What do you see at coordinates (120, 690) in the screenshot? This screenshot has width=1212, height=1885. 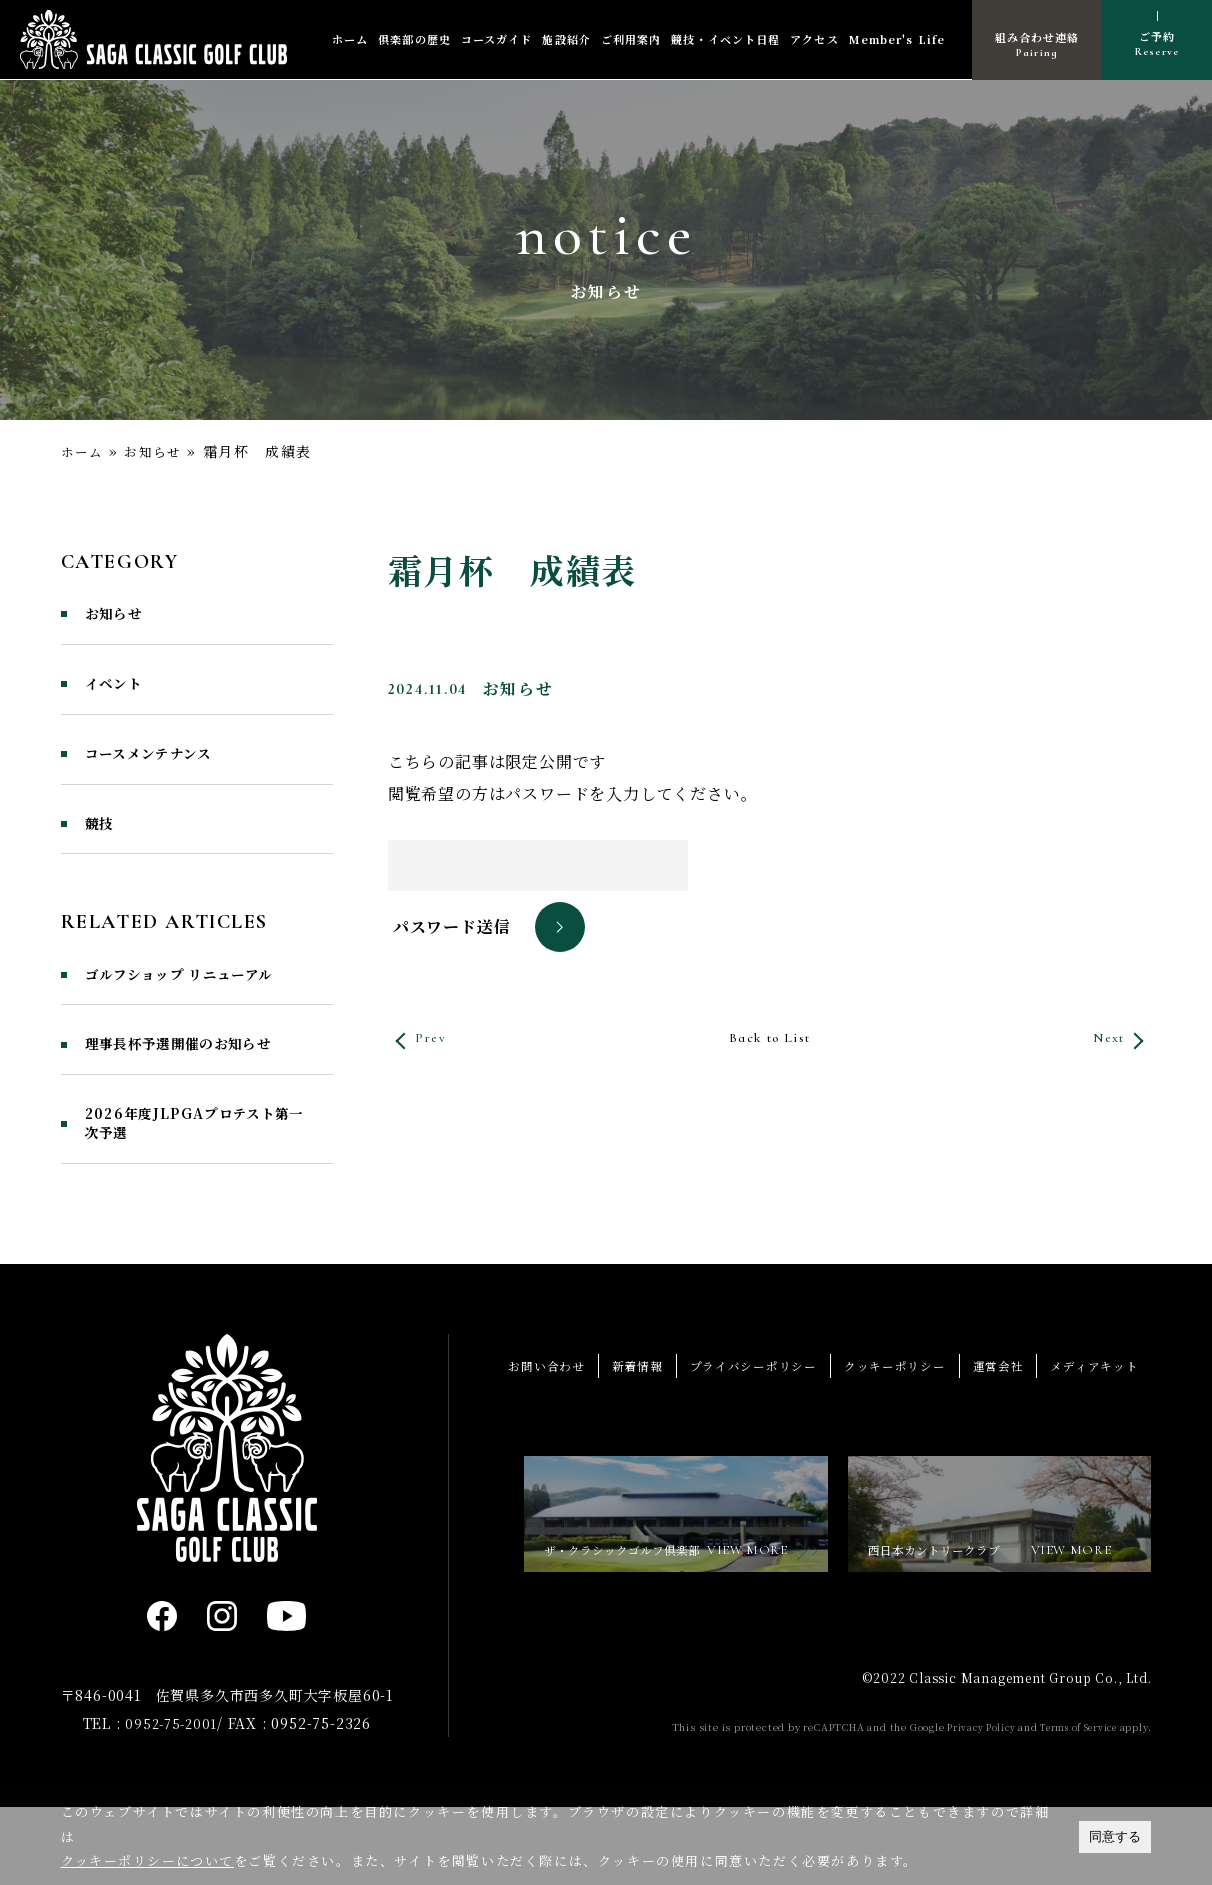 I see `イベント` at bounding box center [120, 690].